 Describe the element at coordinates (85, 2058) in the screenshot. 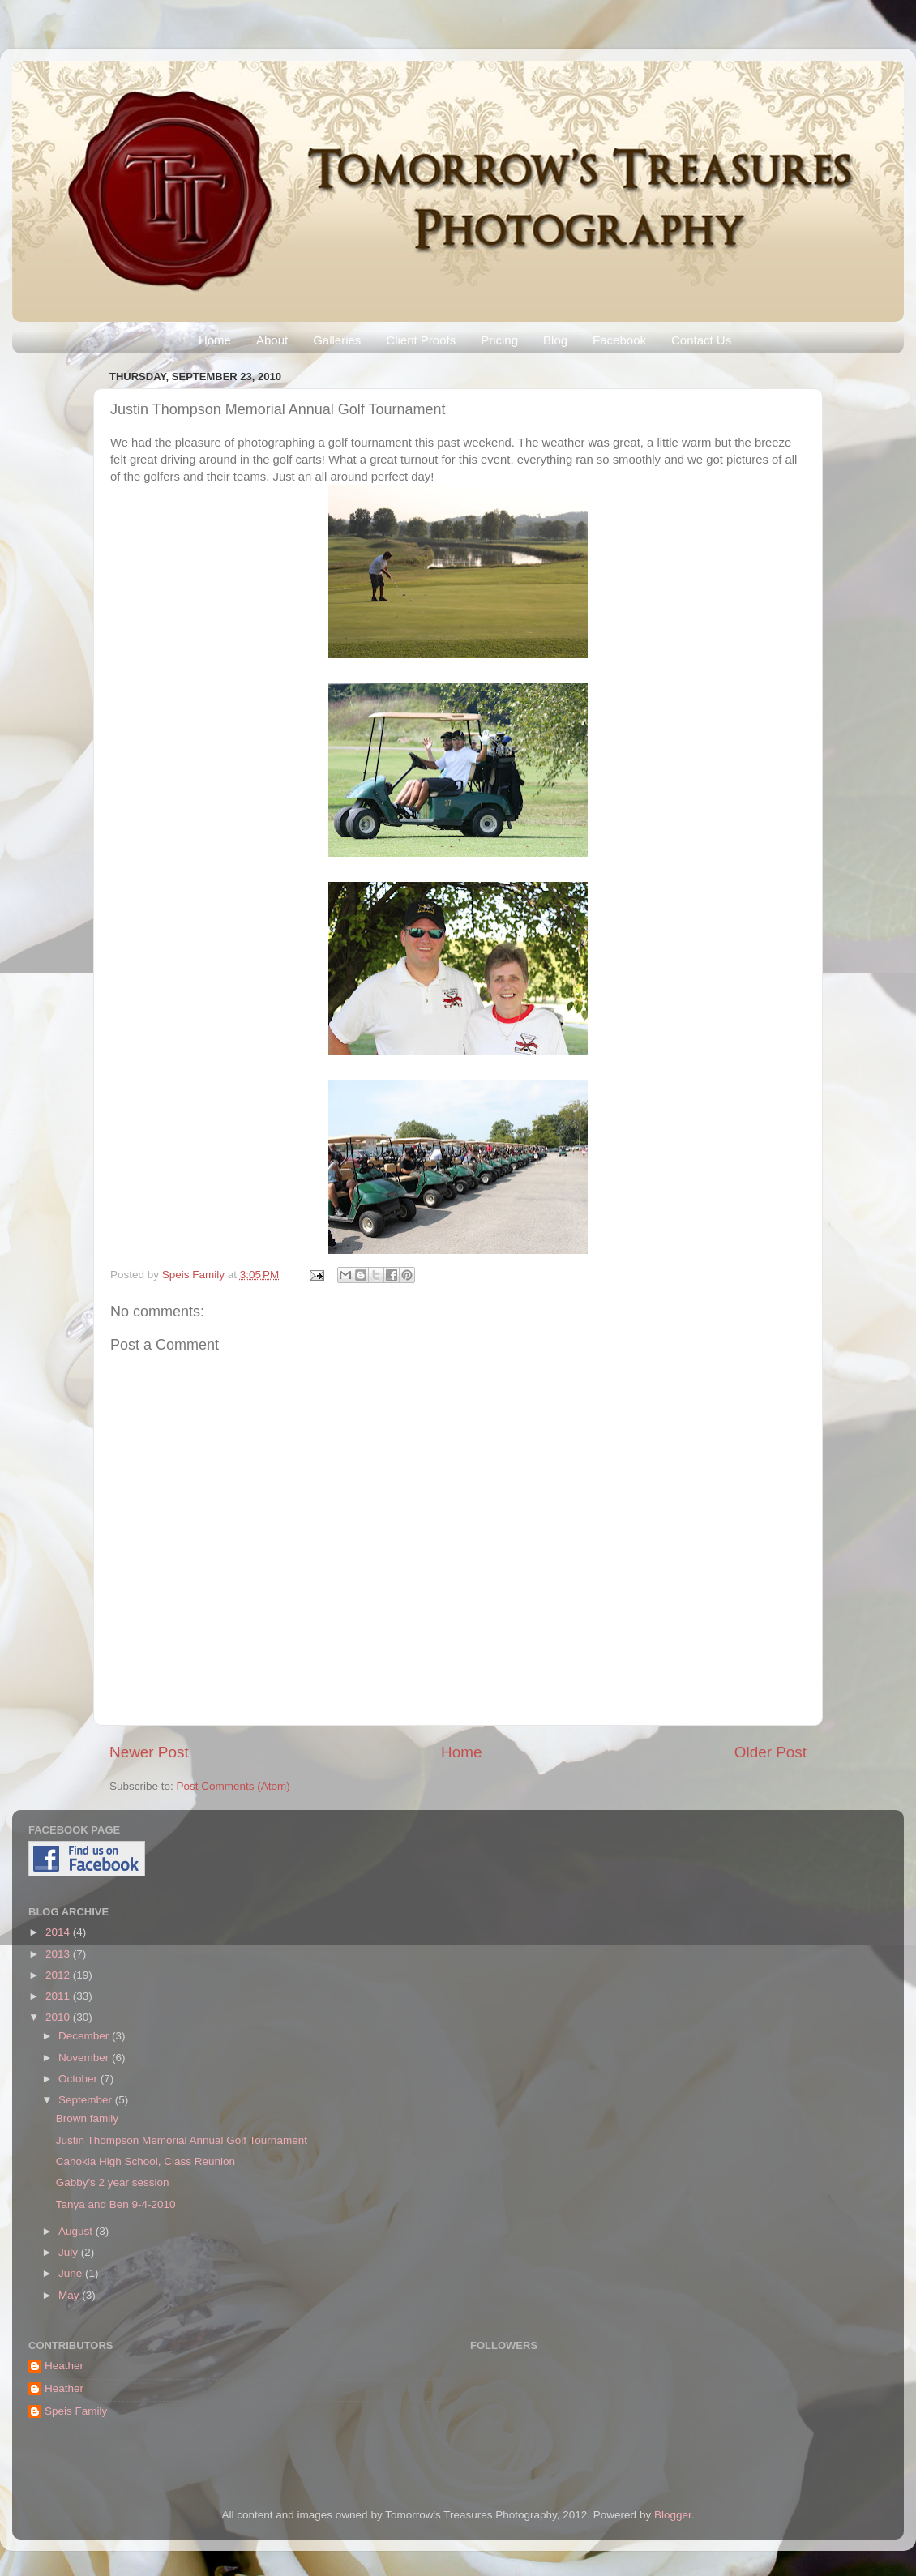

I see `November` at that location.